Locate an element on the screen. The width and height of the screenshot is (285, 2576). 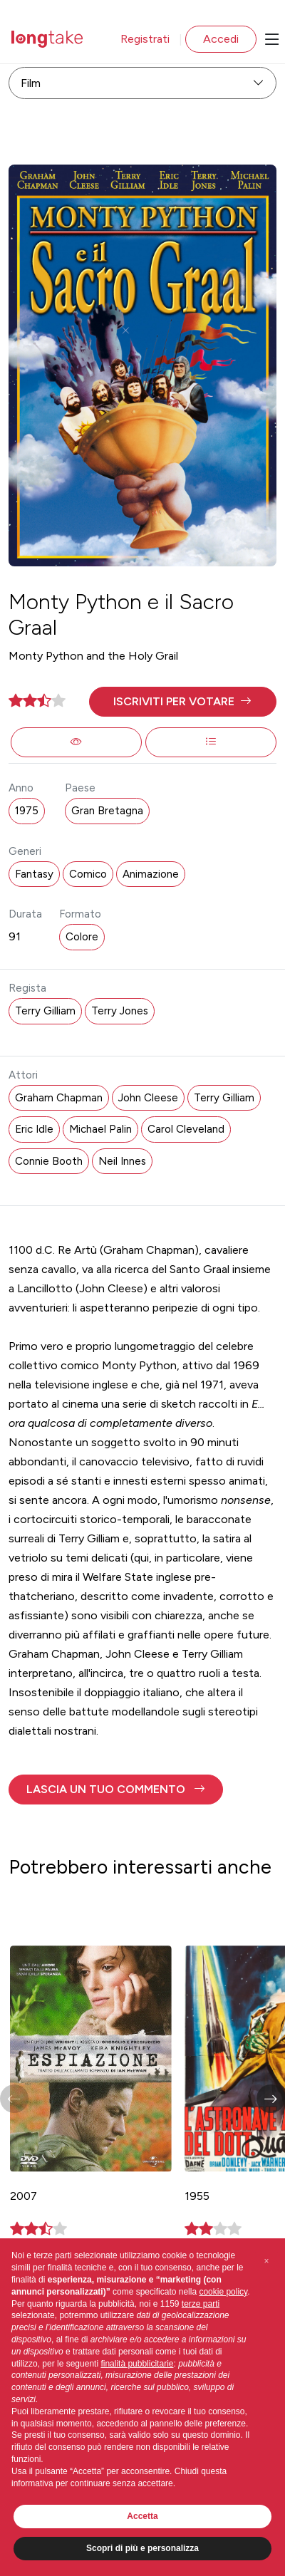
Connie Booth [button] is located at coordinates (49, 1161).